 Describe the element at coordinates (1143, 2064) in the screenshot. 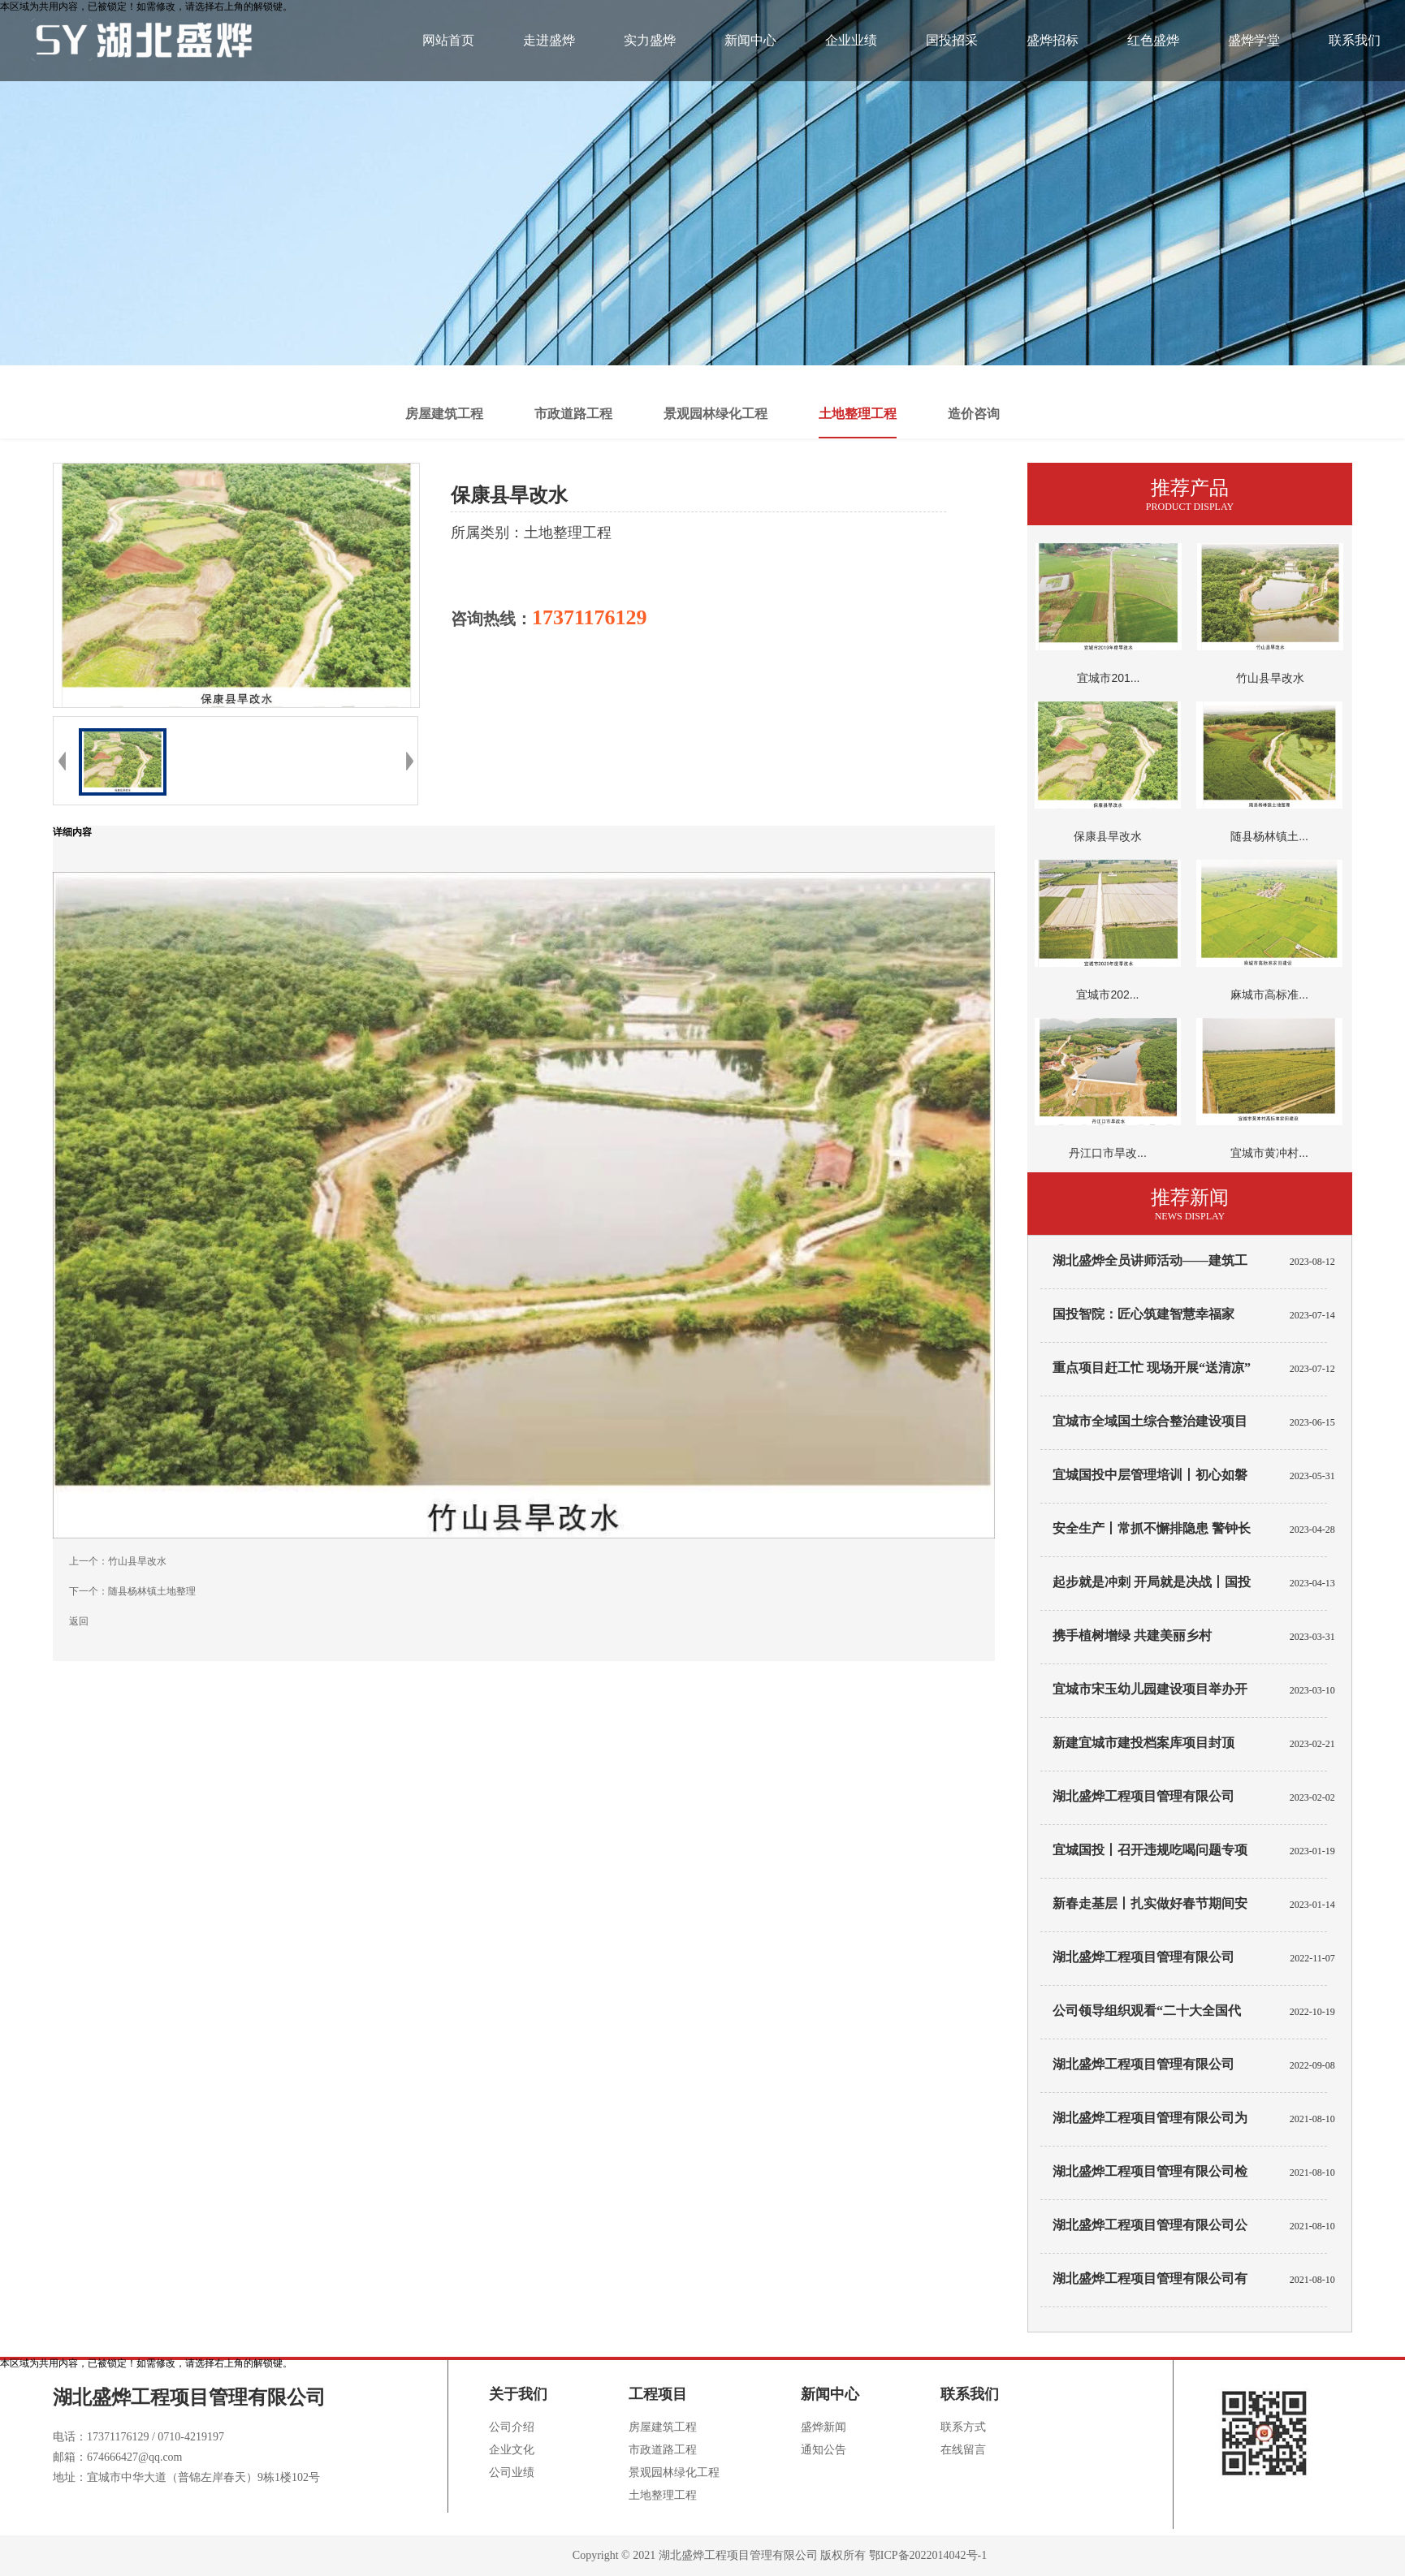

I see `湖北盛烨工程项目管理有限公司` at that location.